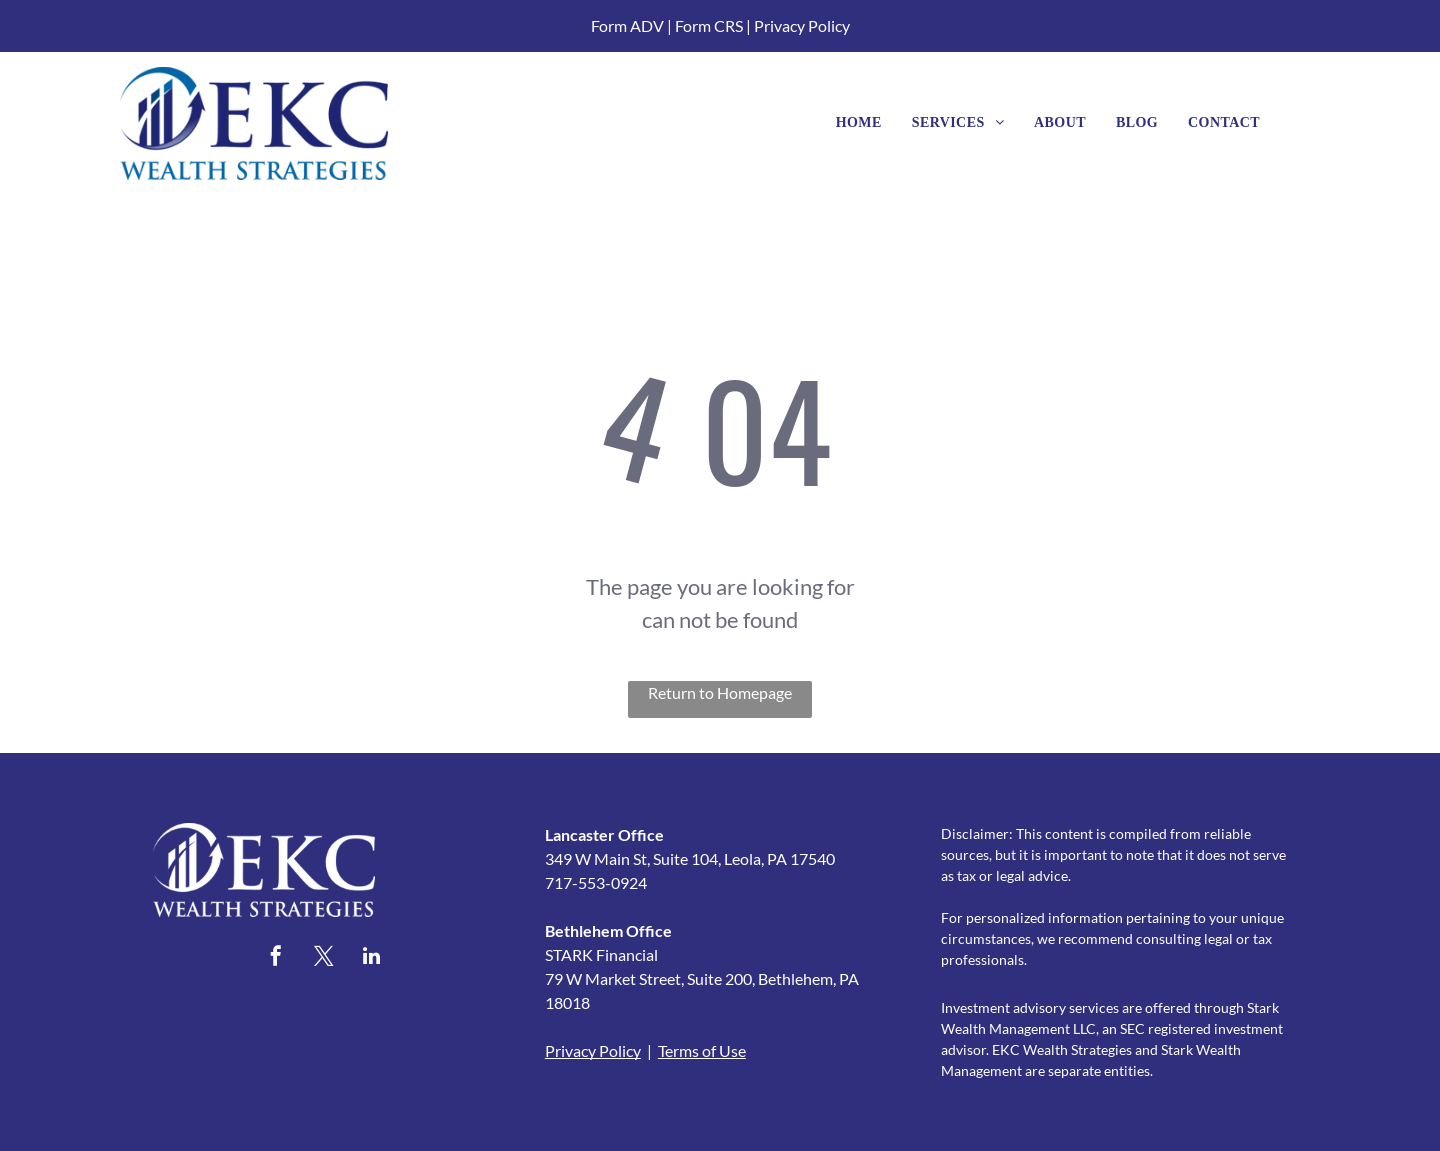 The width and height of the screenshot is (1440, 1151). I want to click on [menuitem], so click(859, 122).